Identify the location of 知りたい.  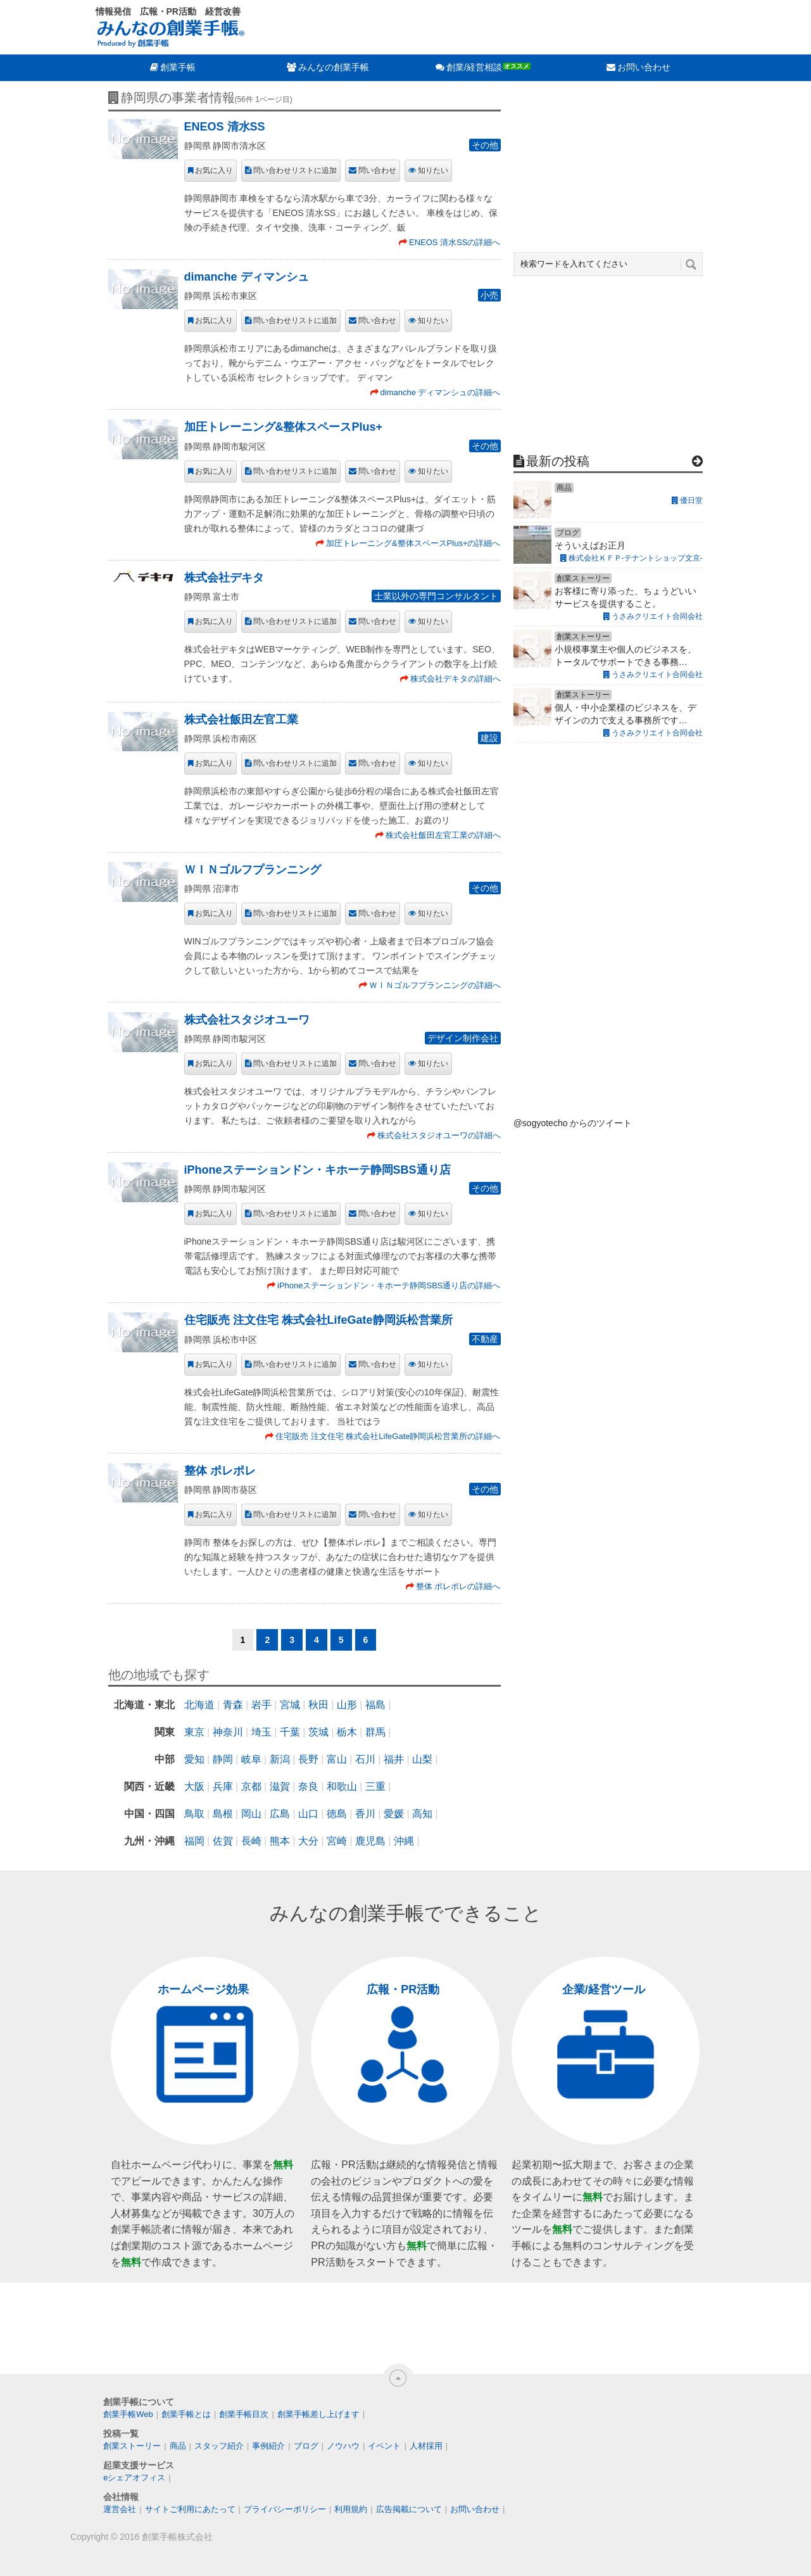
(433, 170).